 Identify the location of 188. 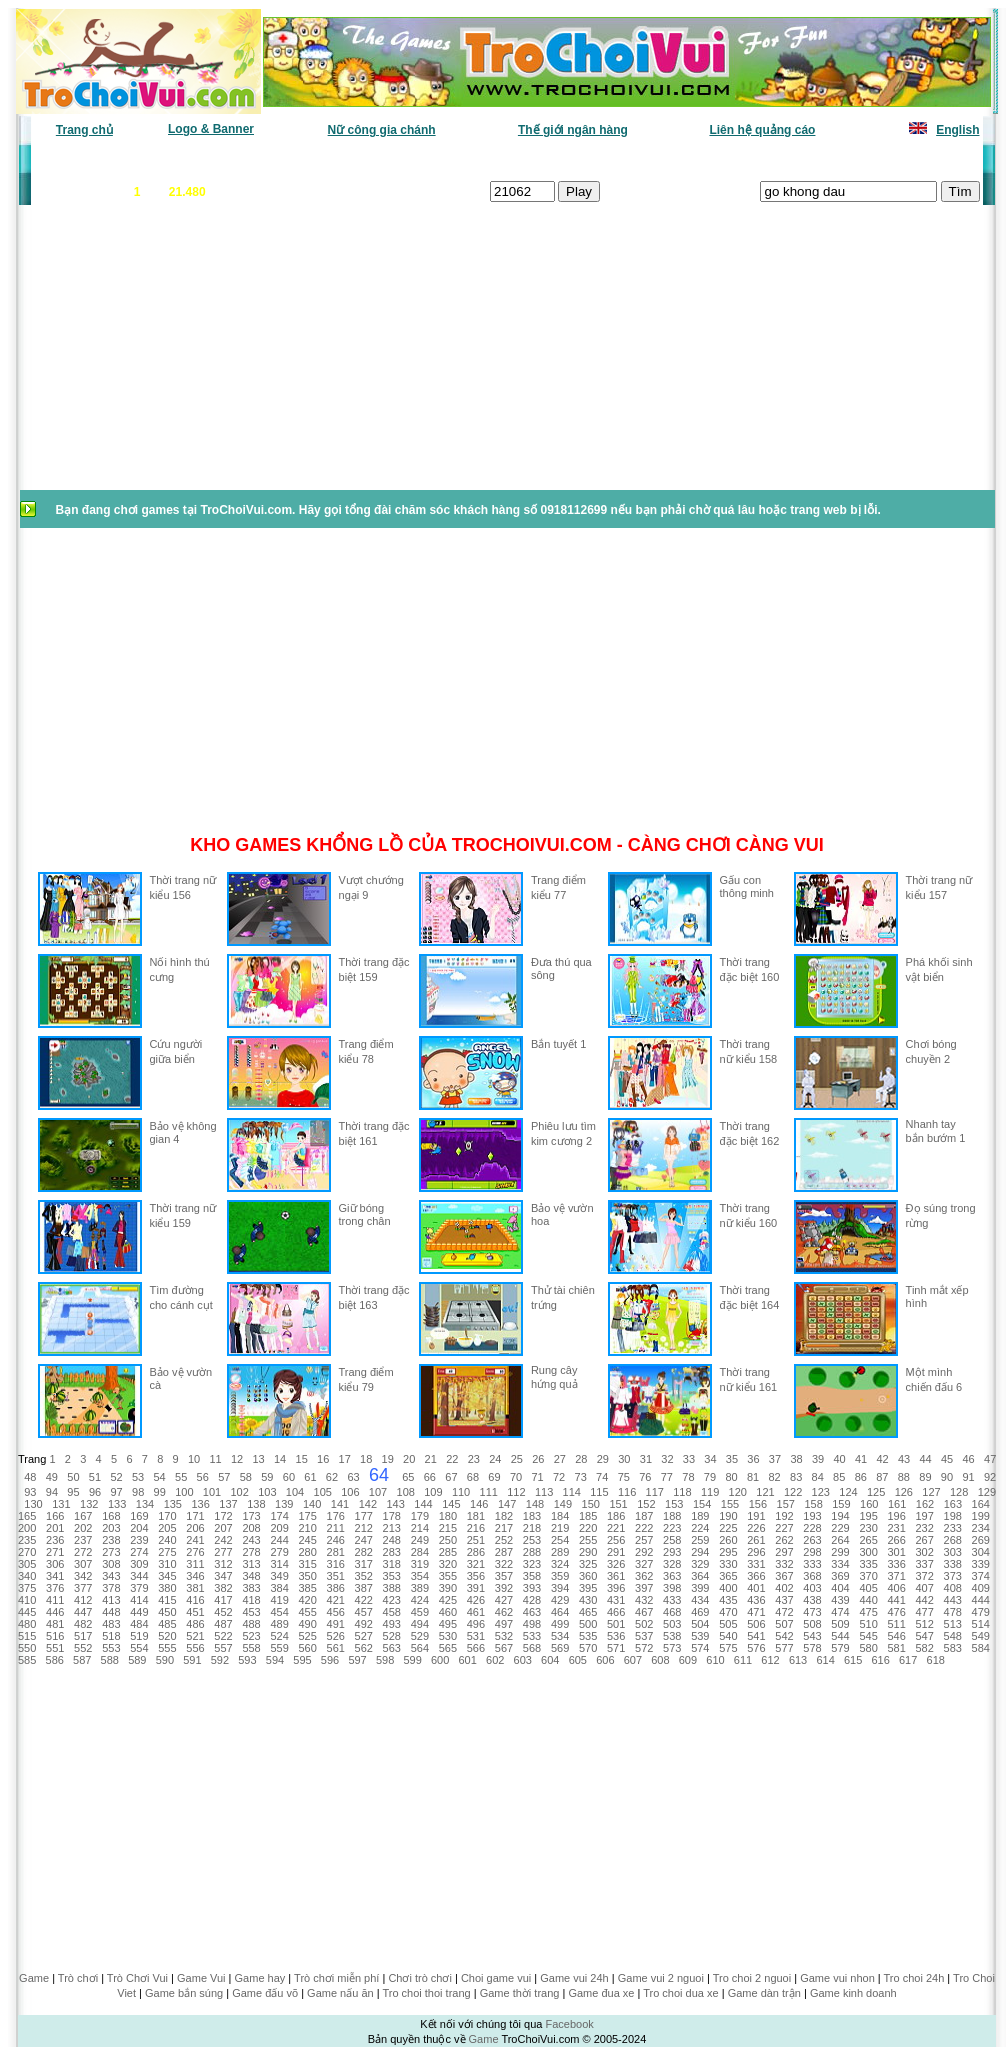
(672, 1516).